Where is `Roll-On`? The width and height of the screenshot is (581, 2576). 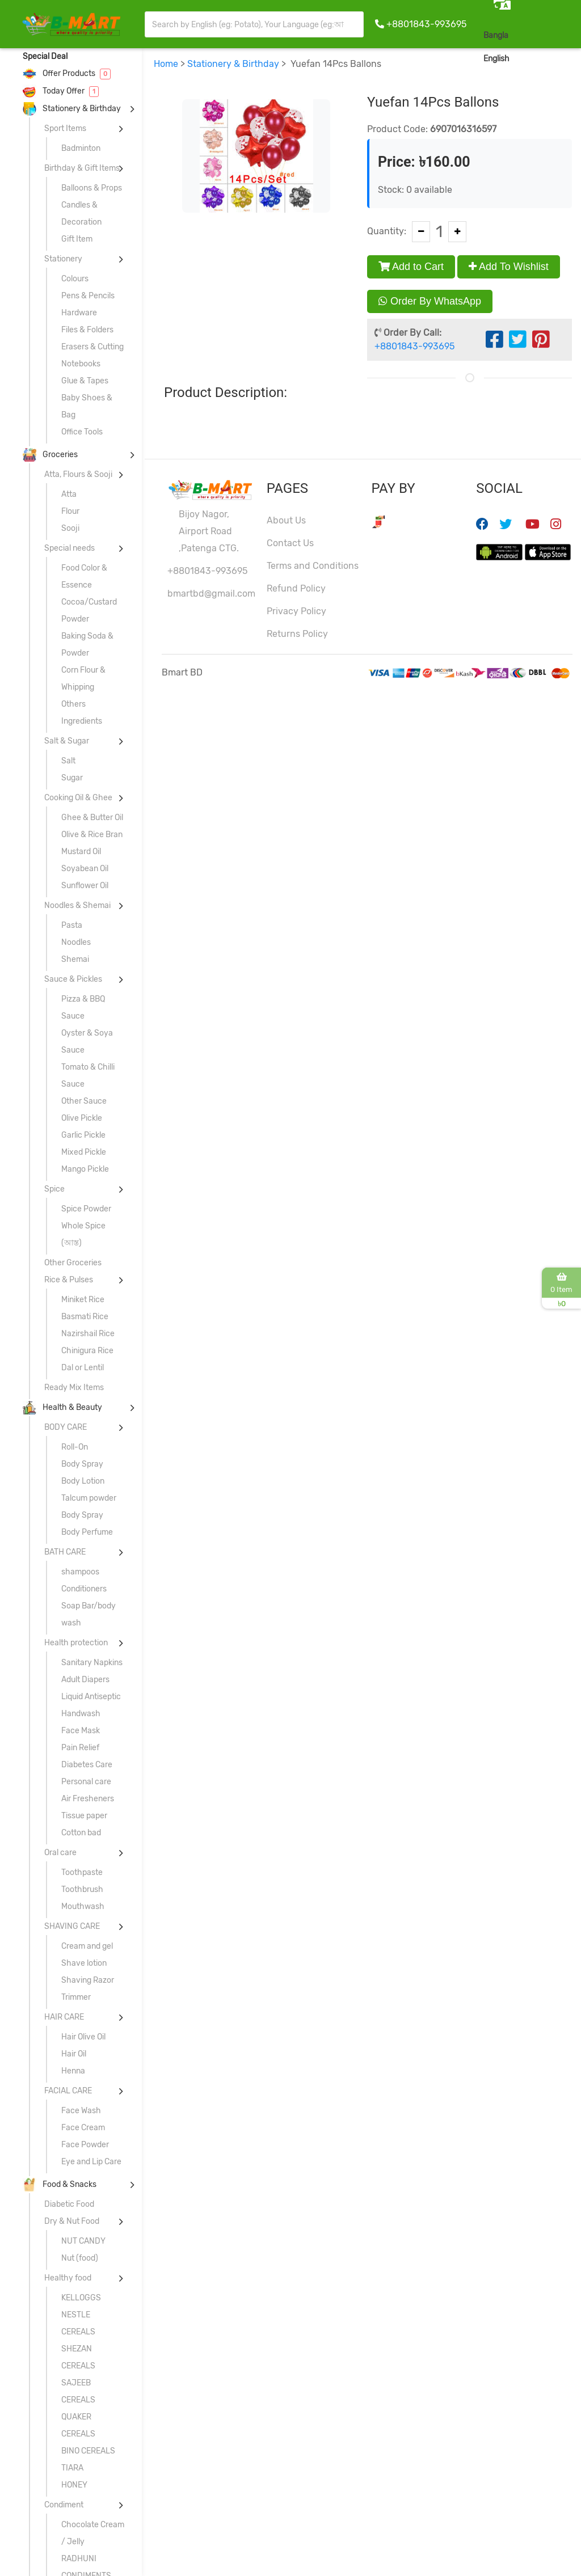
Roll-On is located at coordinates (74, 1447).